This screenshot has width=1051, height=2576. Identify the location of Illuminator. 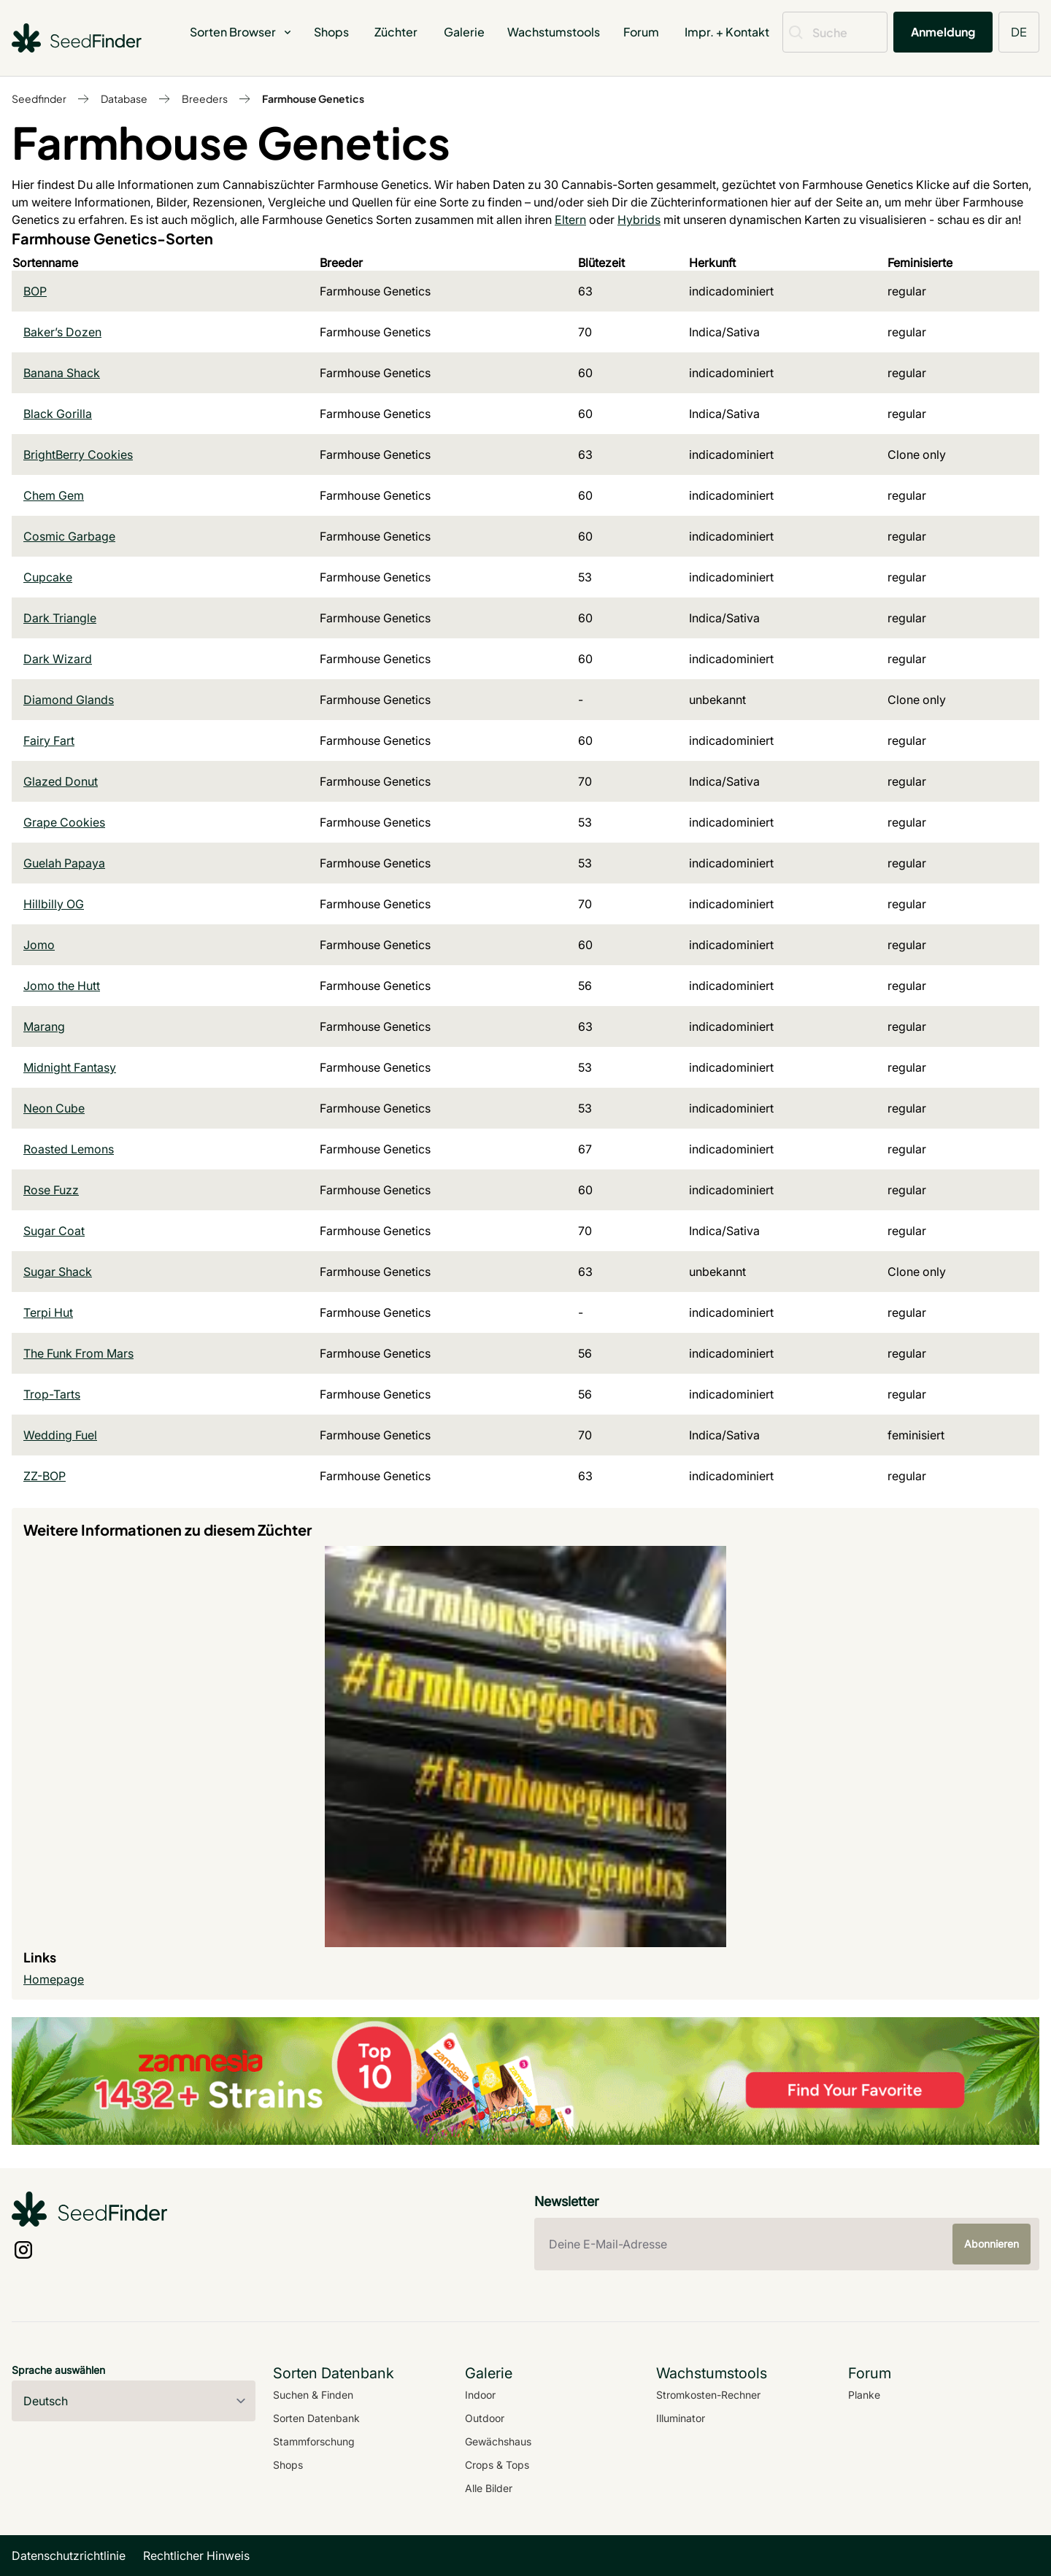
(680, 2418).